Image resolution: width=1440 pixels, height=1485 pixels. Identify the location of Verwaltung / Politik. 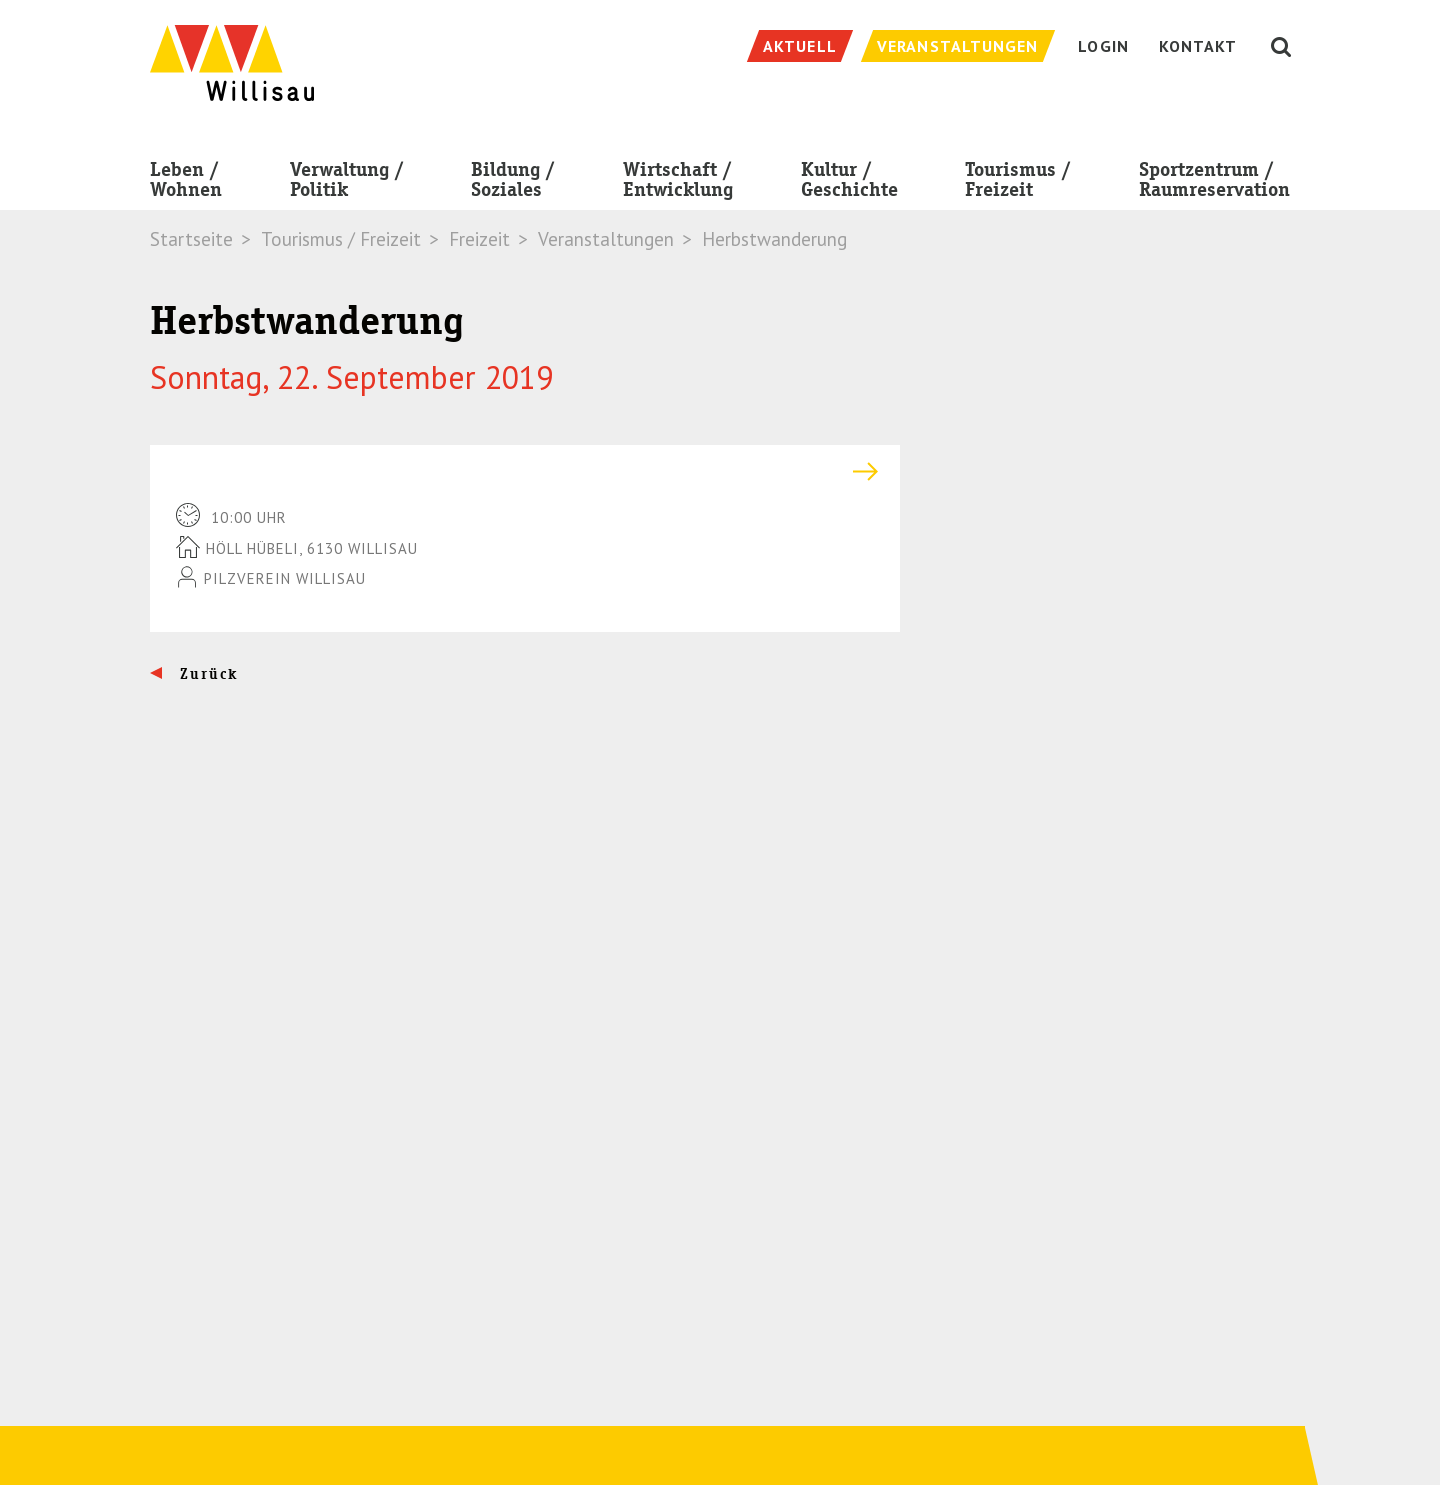
(347, 183).